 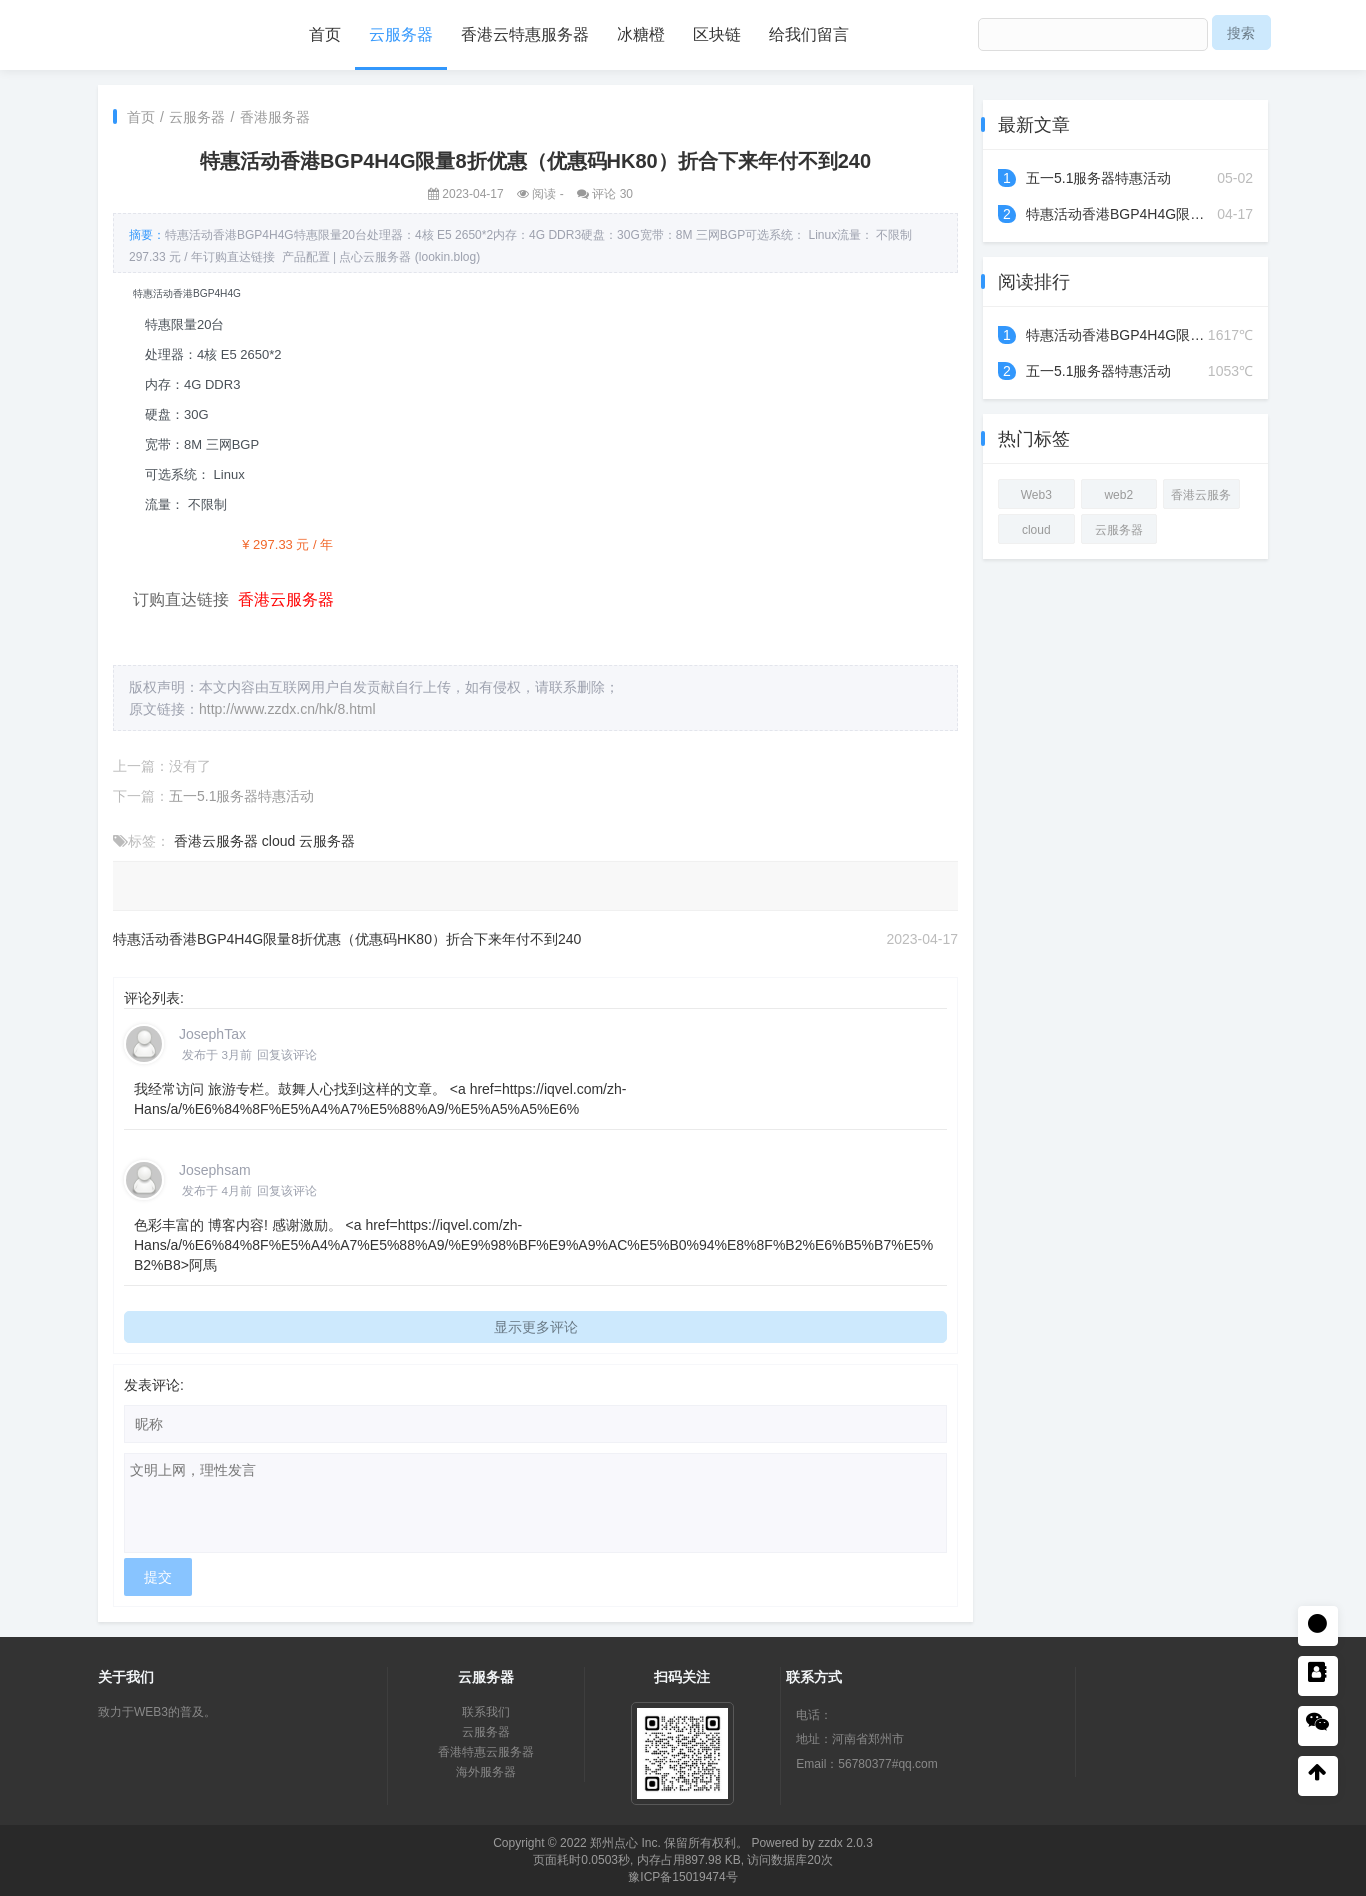 I want to click on cloud, so click(x=278, y=841).